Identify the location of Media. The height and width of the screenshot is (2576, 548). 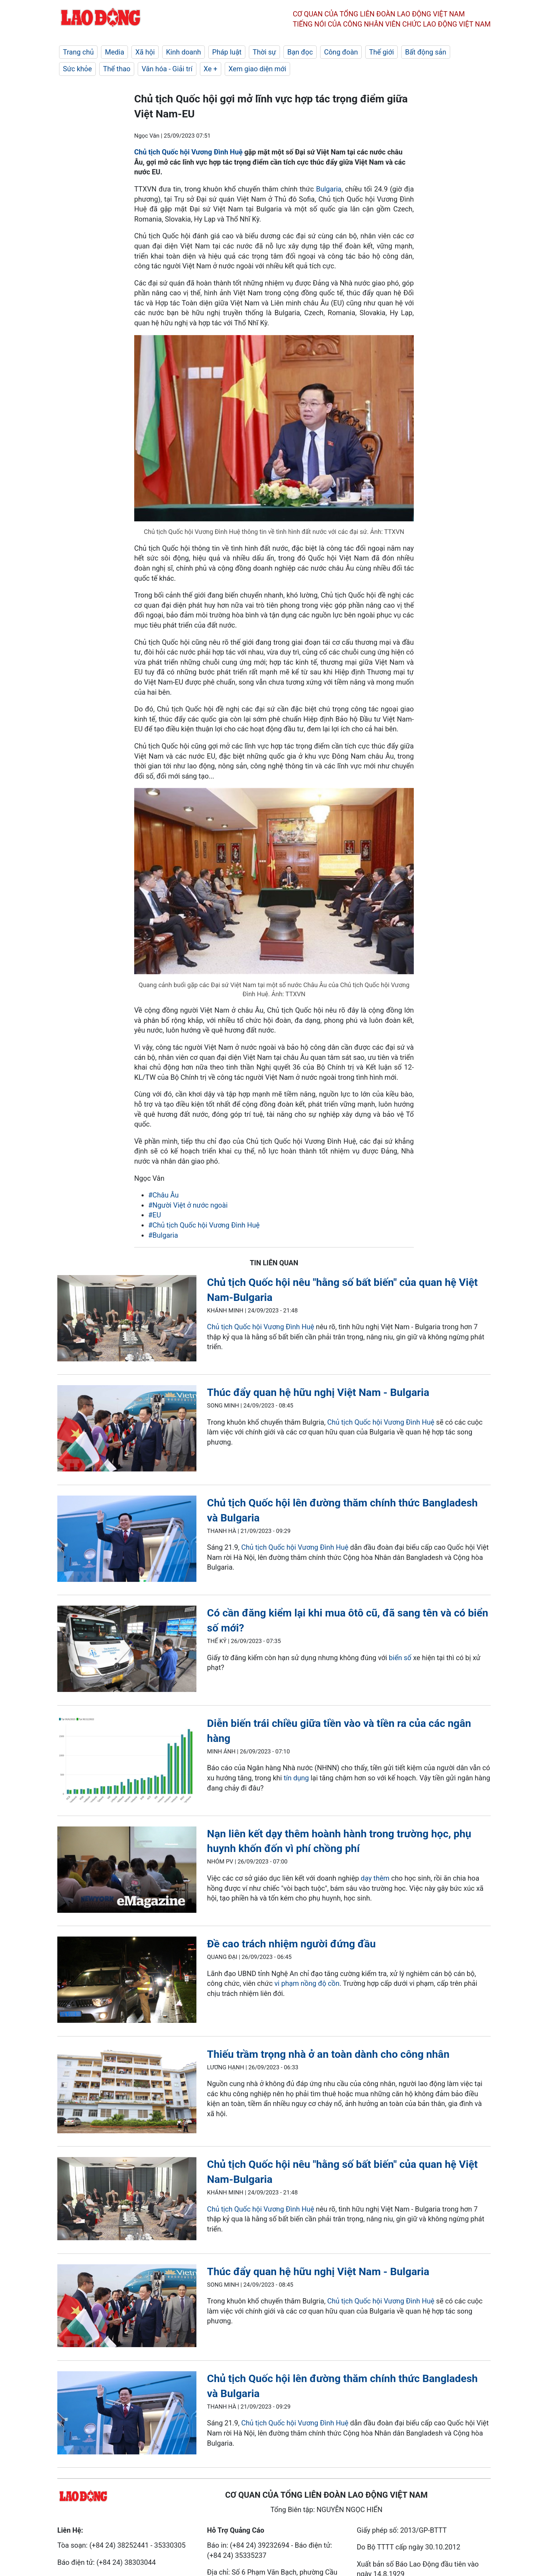
(114, 52).